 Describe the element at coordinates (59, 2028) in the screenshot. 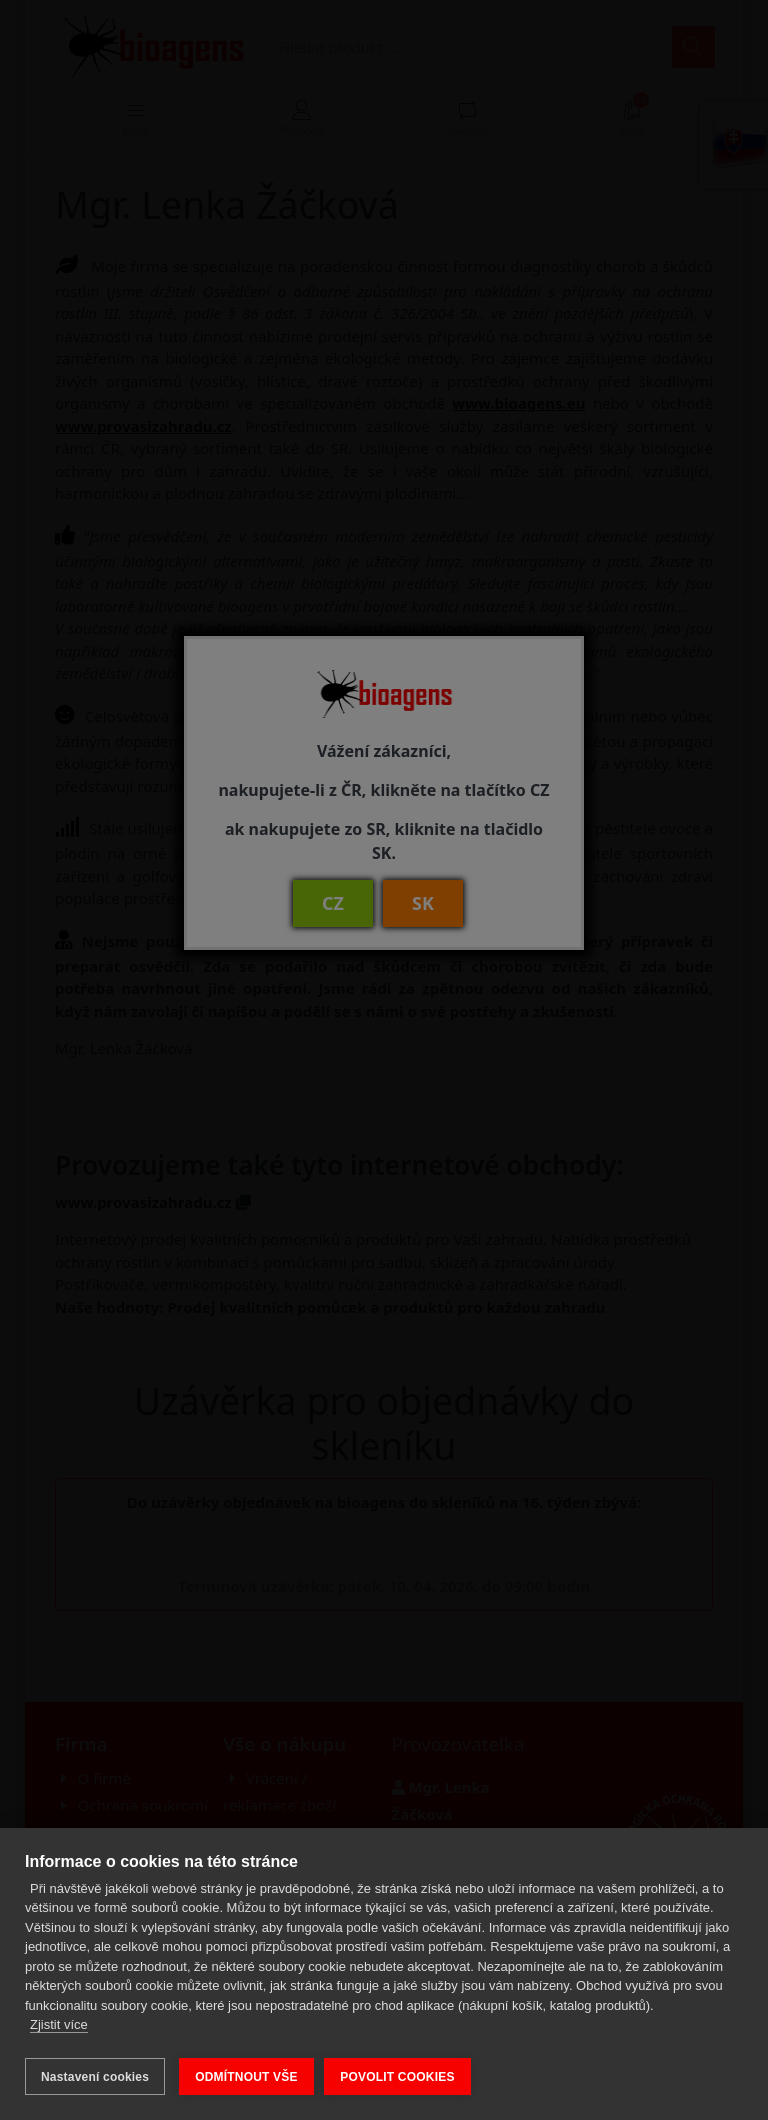

I see `Zjistit více` at that location.